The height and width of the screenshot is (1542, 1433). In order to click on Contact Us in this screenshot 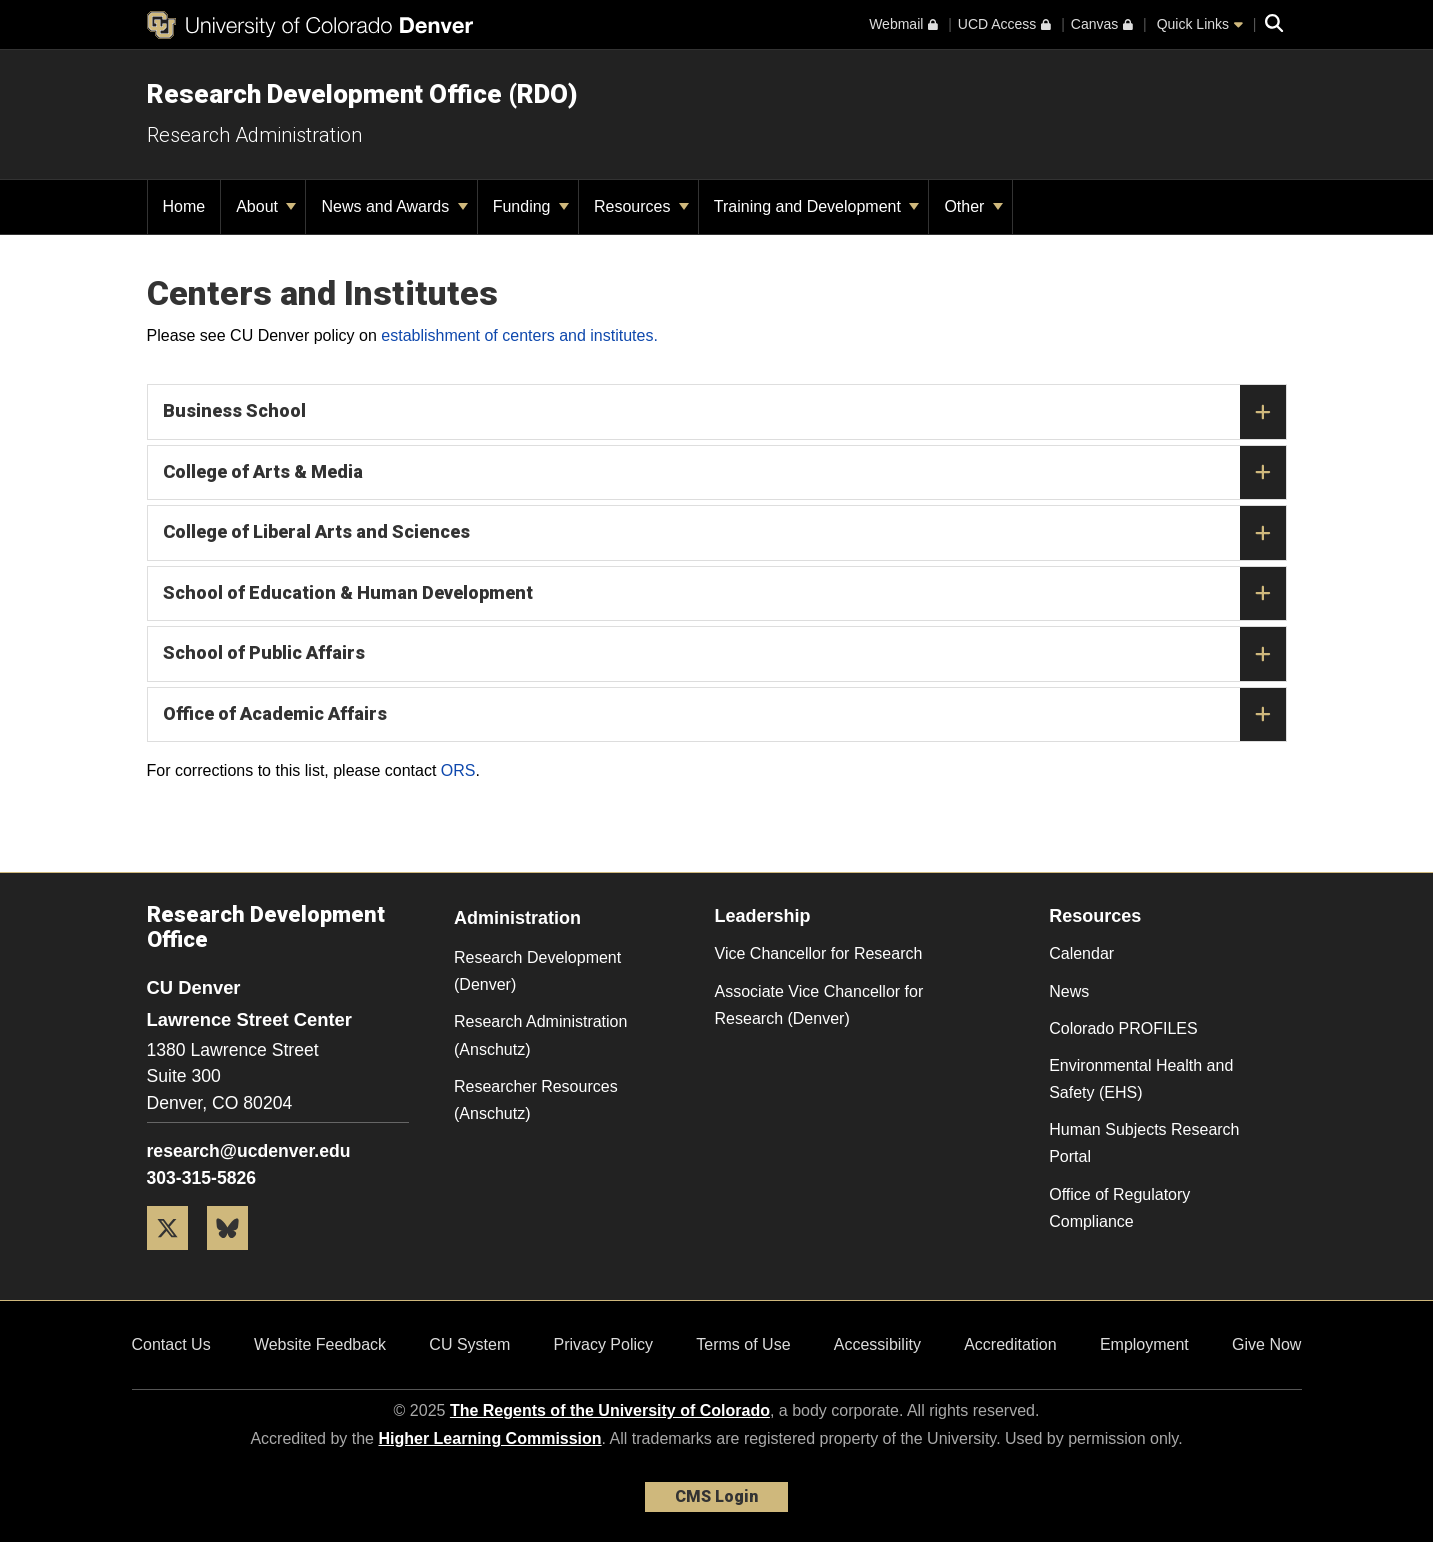, I will do `click(171, 1344)`.